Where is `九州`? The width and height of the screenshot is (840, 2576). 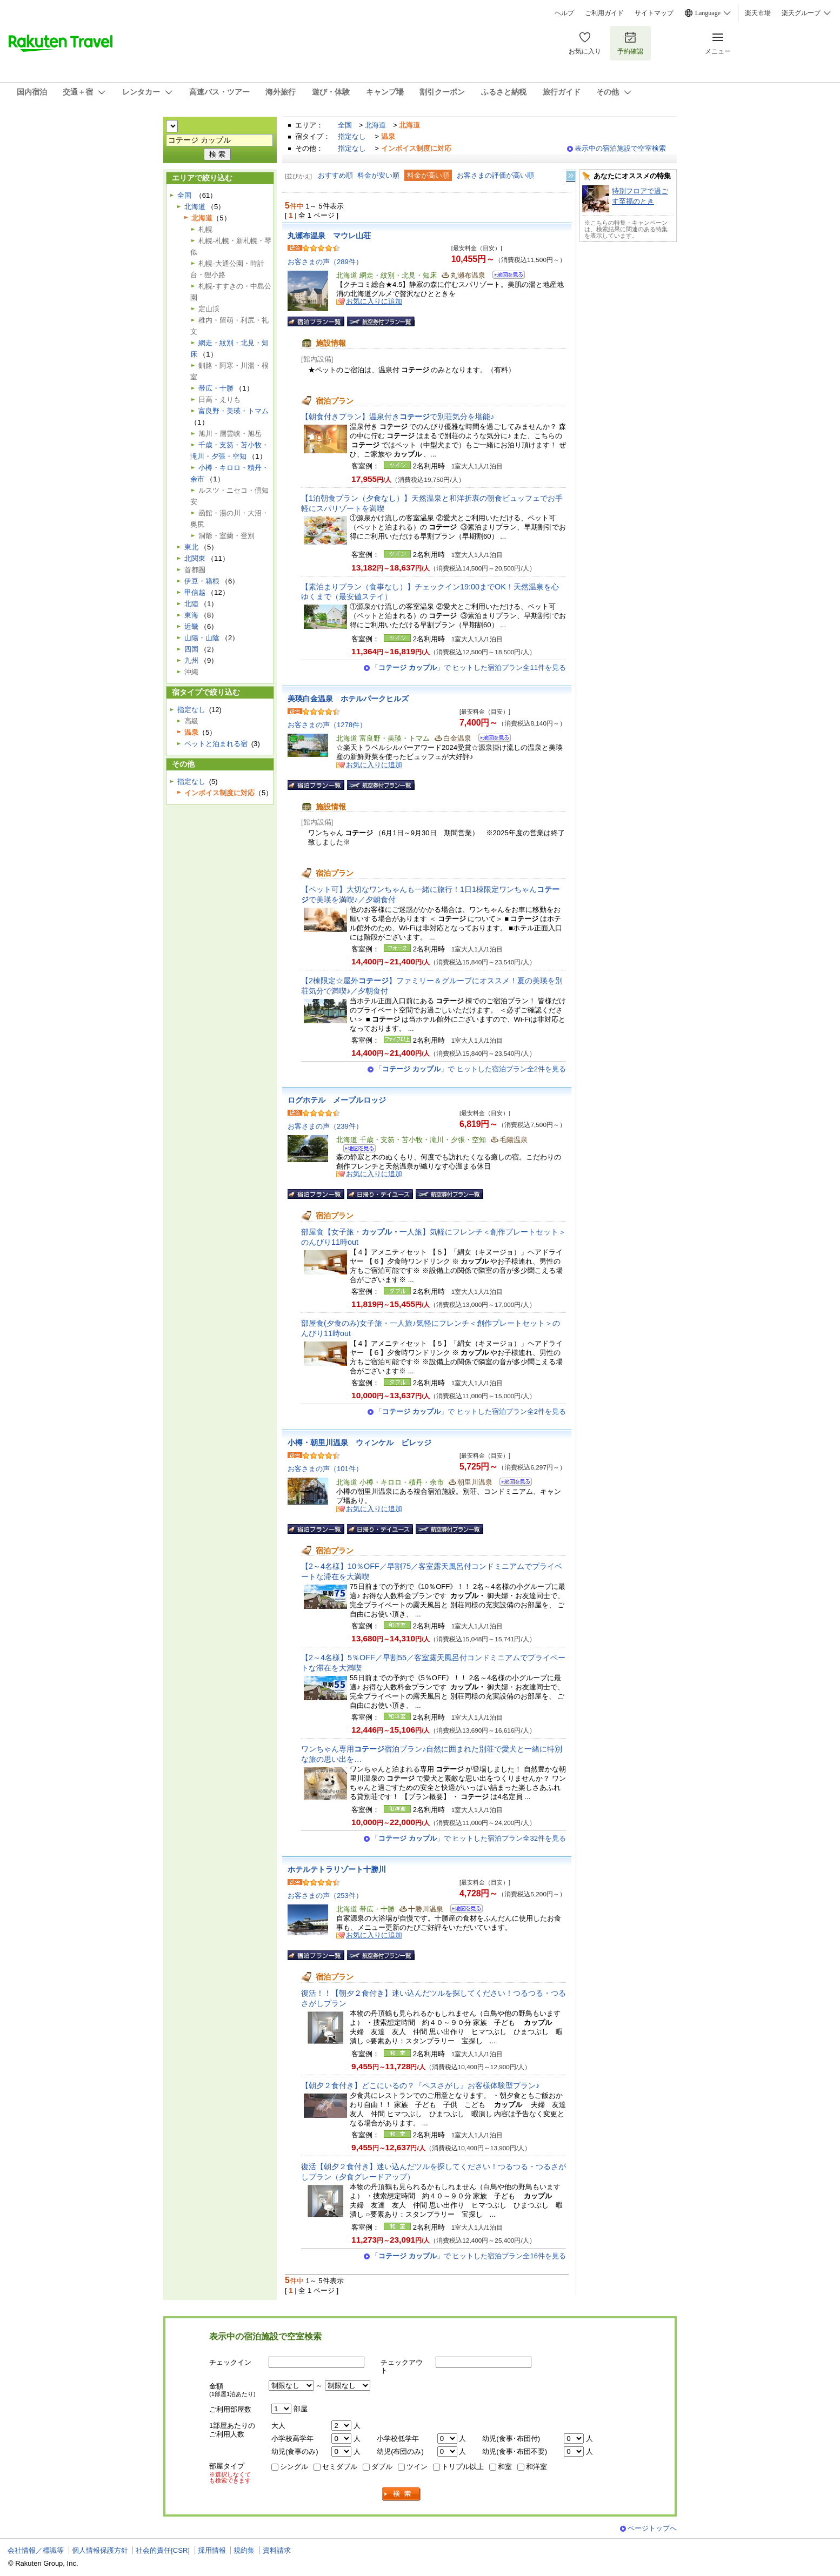 九州 is located at coordinates (191, 660).